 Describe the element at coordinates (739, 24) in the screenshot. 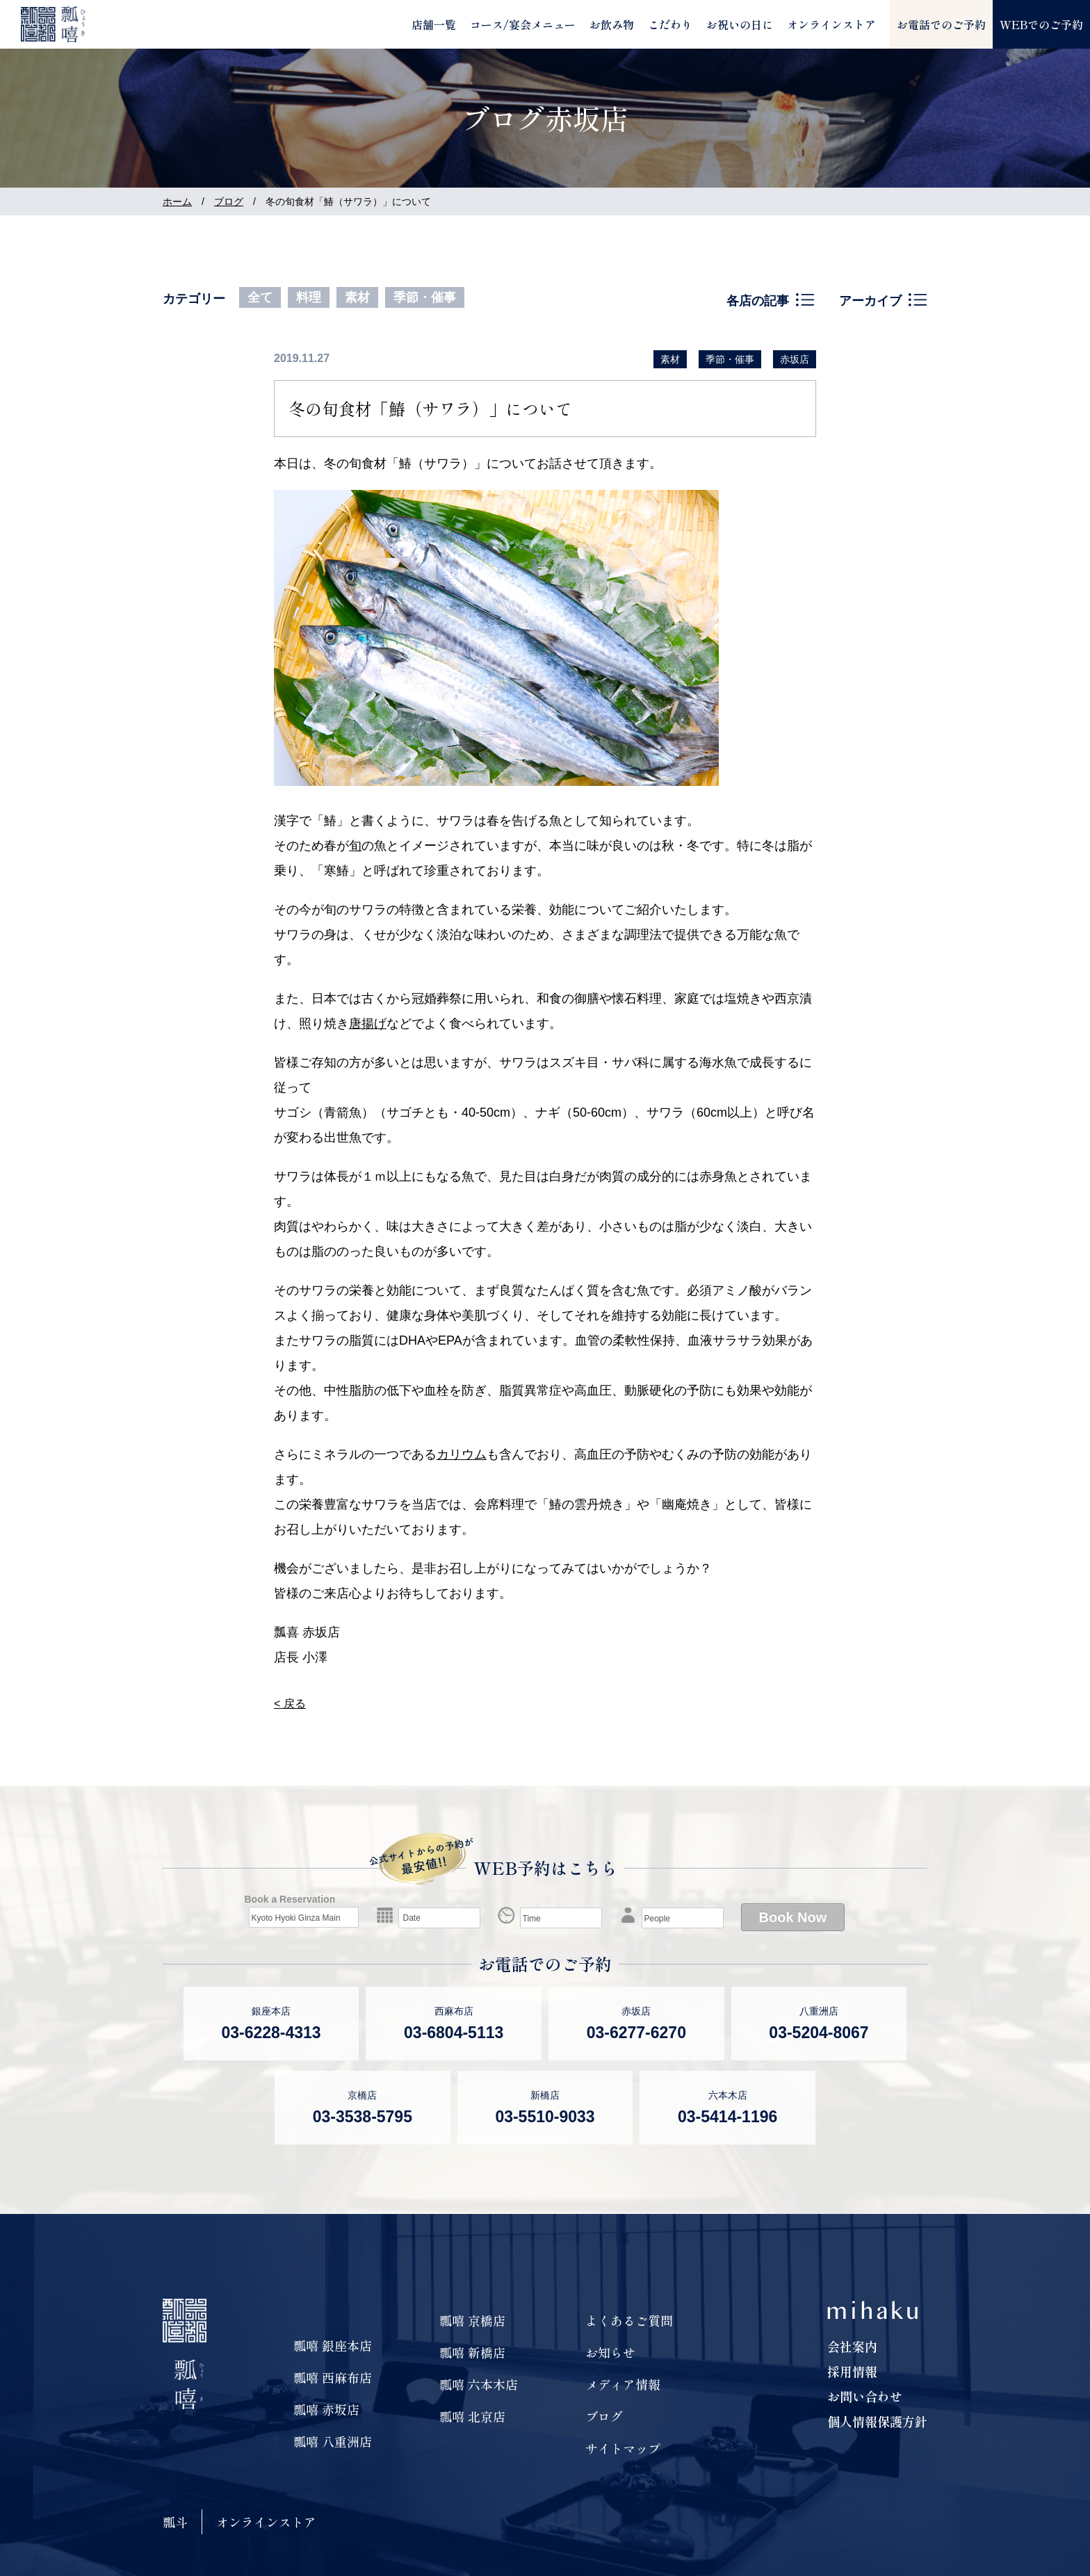

I see `お祝いの日に` at that location.